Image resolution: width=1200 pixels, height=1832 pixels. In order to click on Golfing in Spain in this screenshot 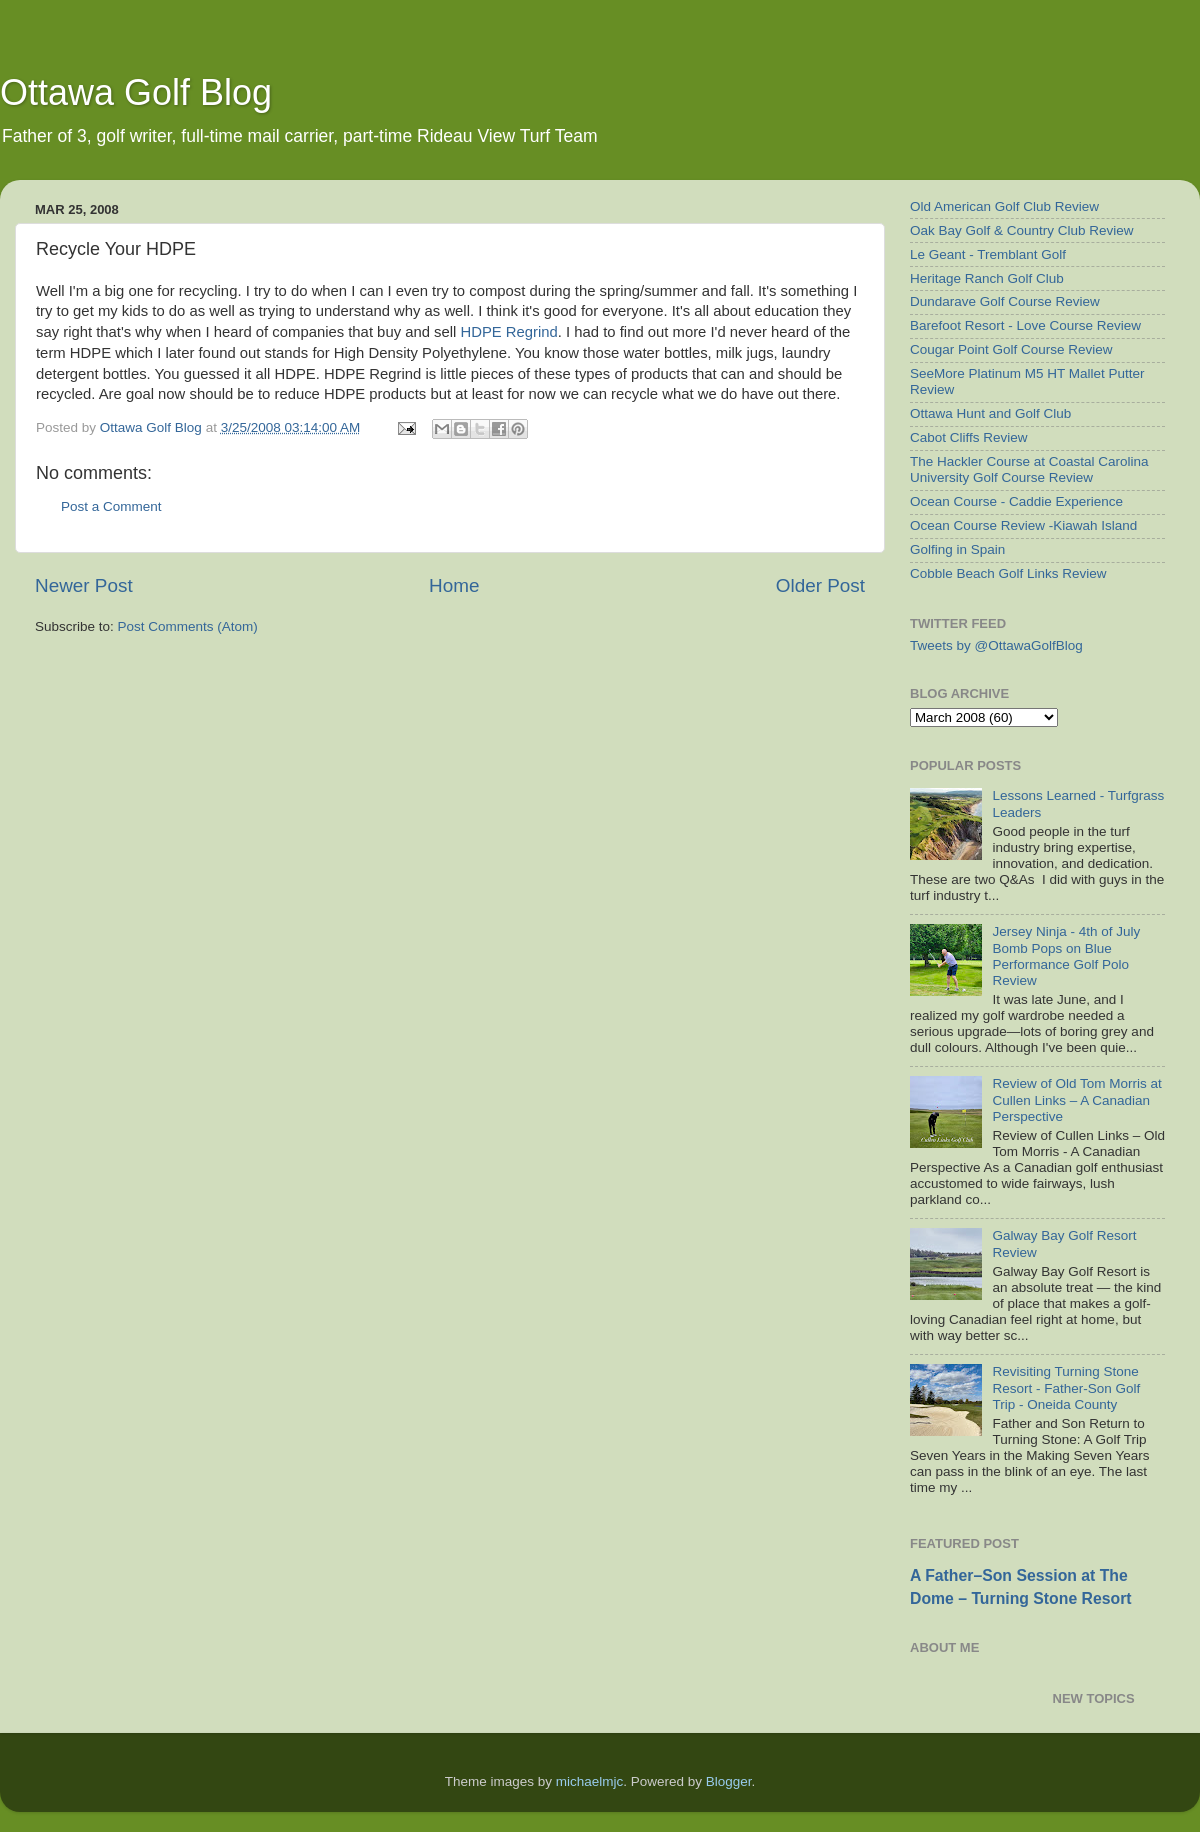, I will do `click(957, 549)`.